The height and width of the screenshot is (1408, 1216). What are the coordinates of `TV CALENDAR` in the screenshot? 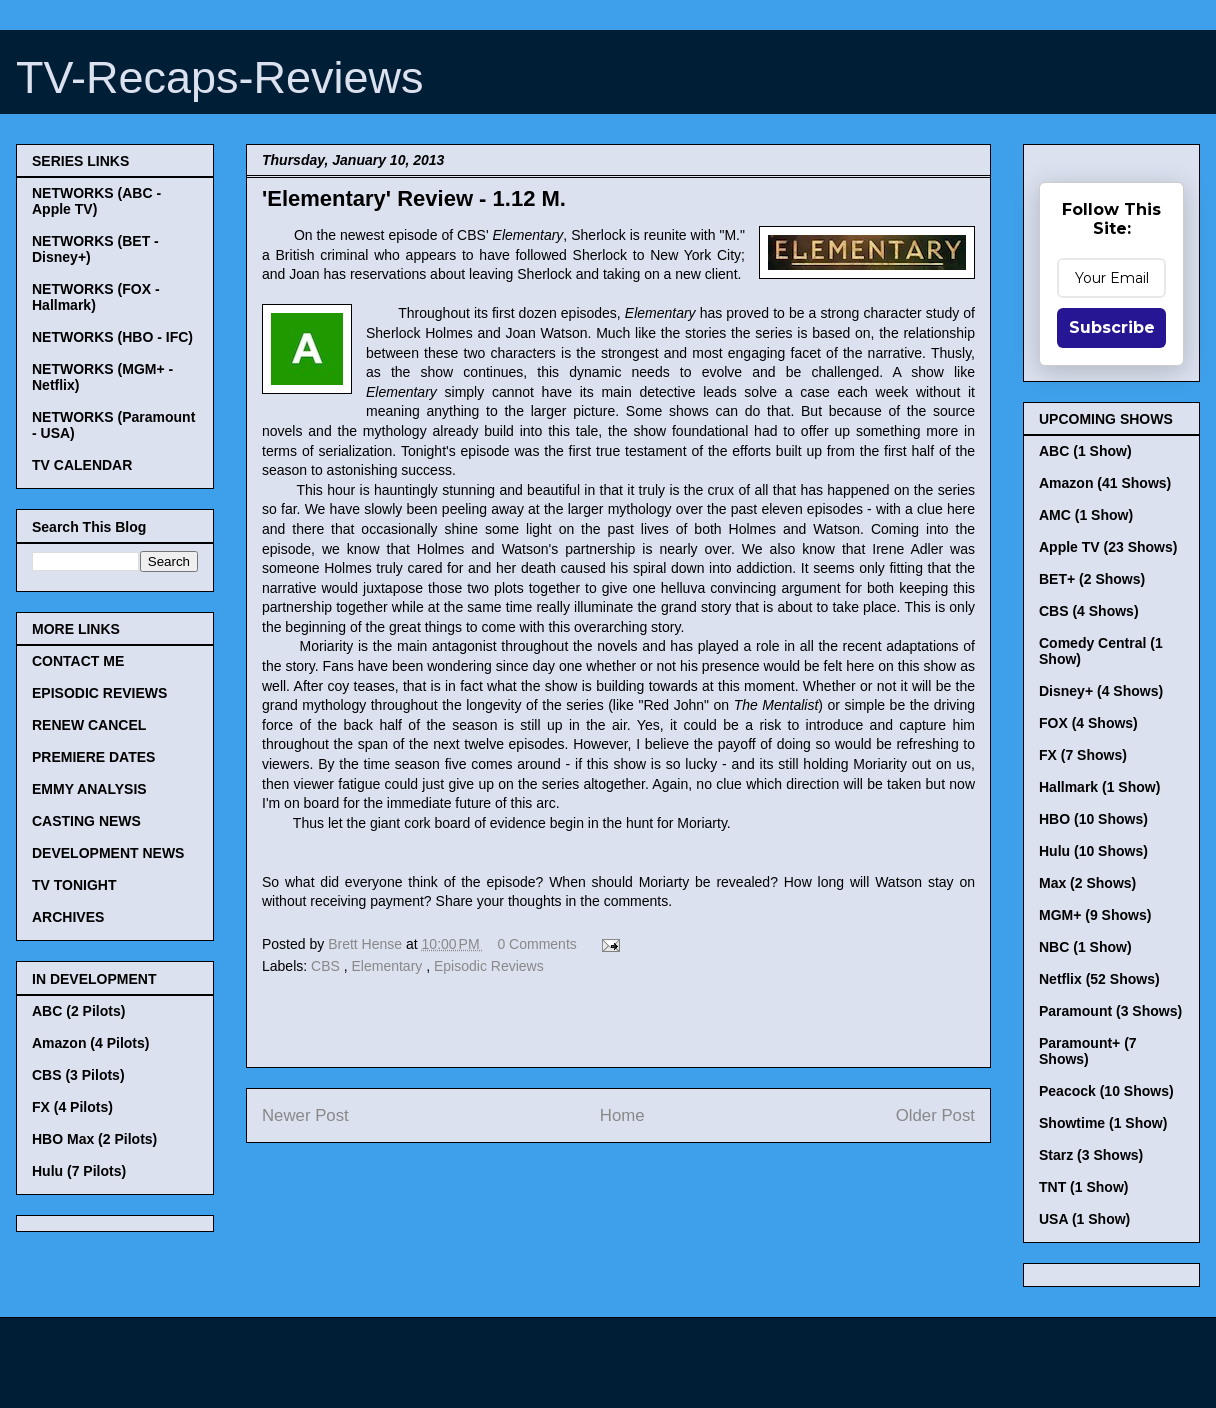 It's located at (82, 465).